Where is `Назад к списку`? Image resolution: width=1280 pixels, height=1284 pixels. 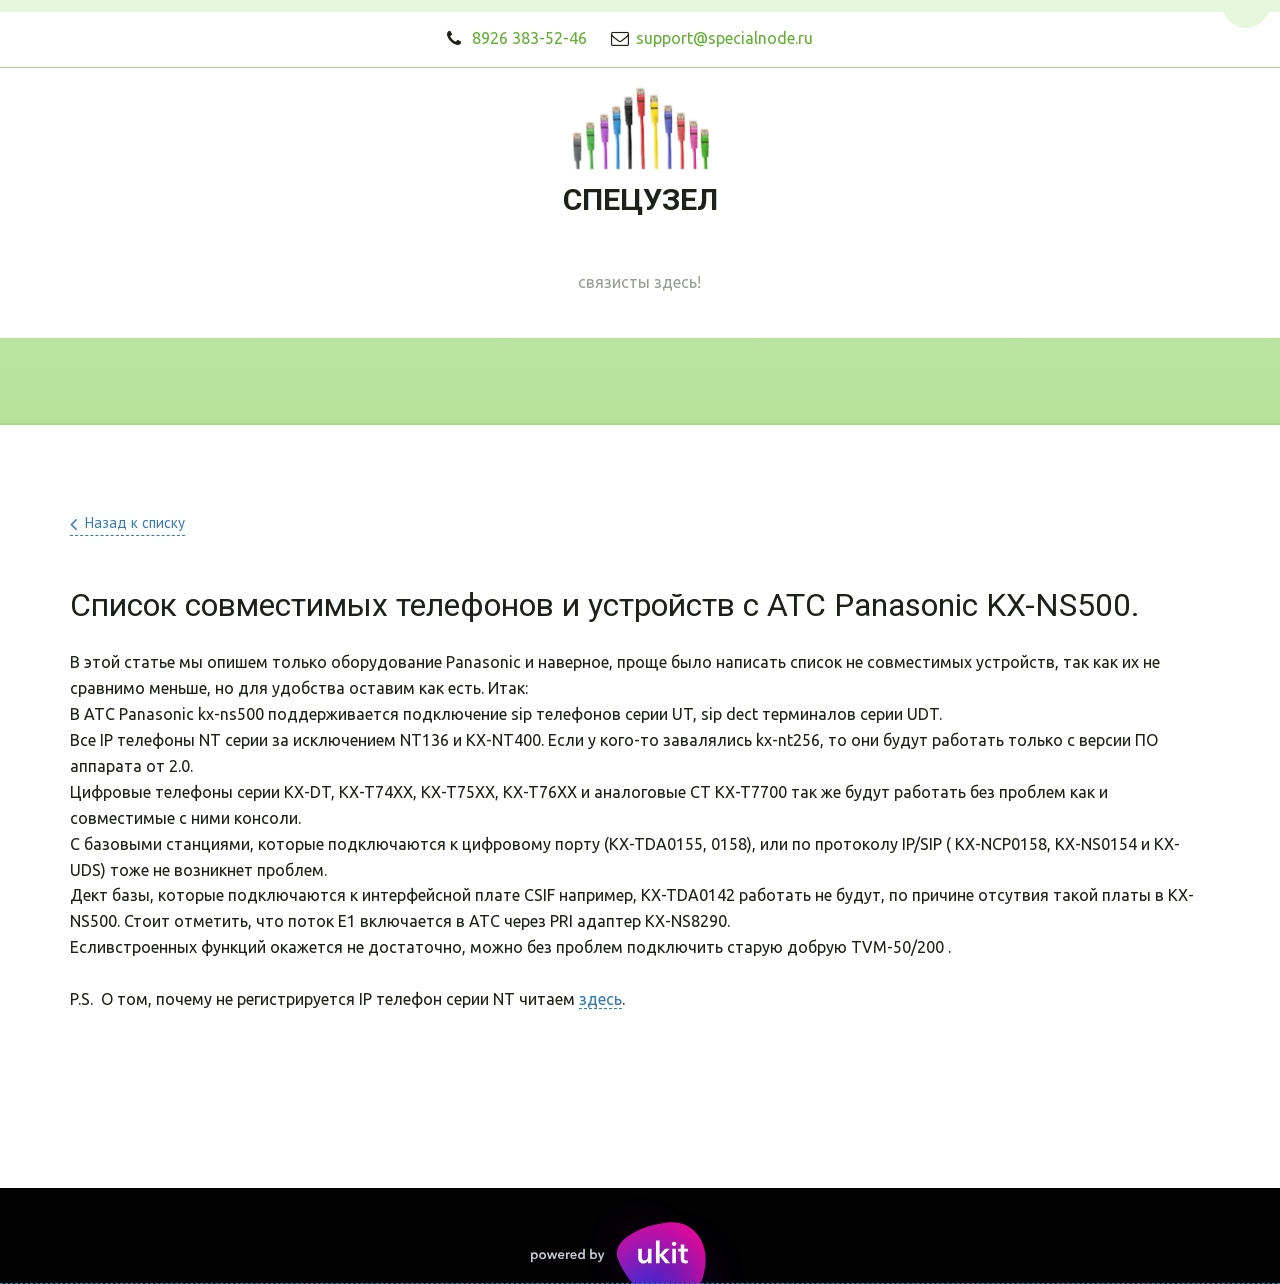
Назад к списку is located at coordinates (135, 522).